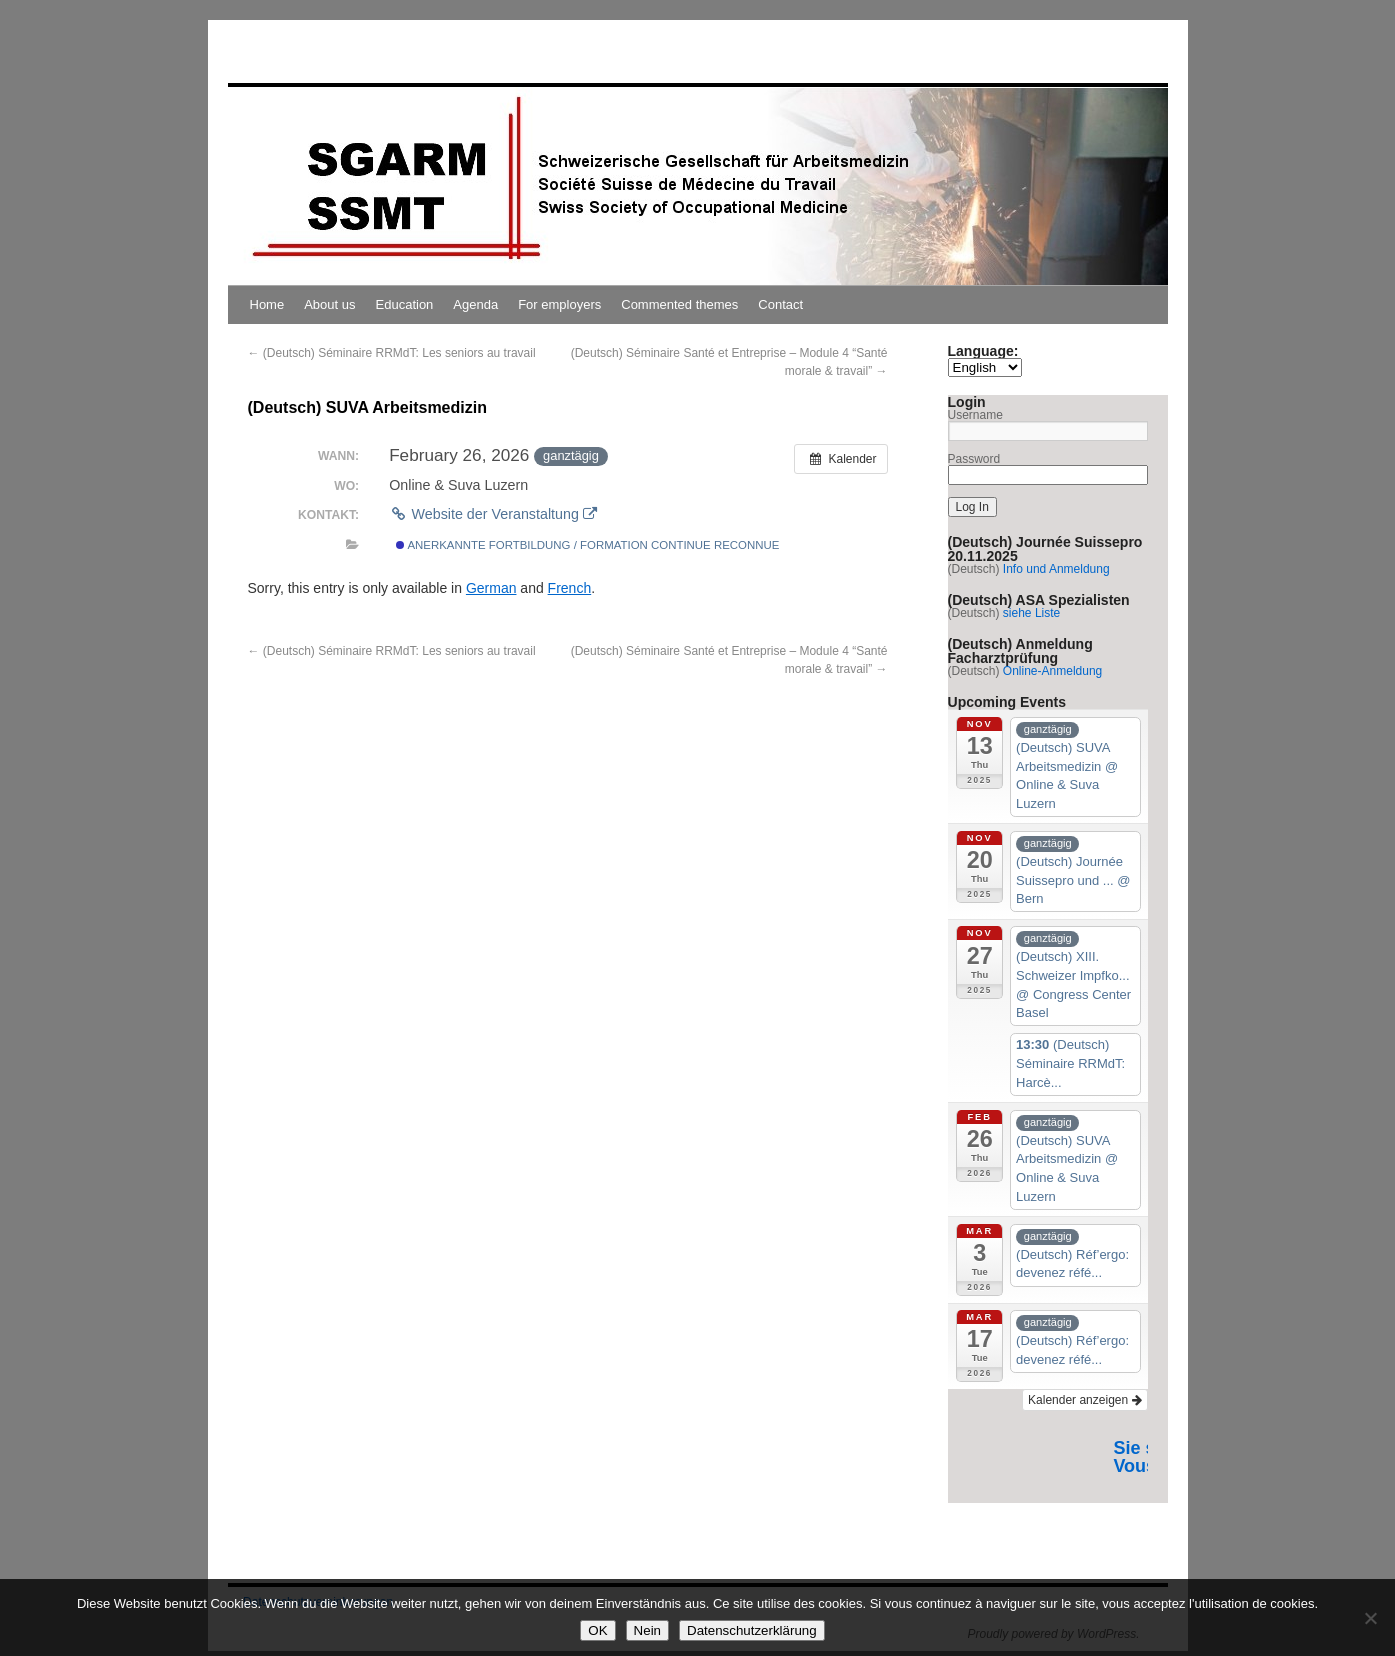 Image resolution: width=1395 pixels, height=1656 pixels. What do you see at coordinates (493, 514) in the screenshot?
I see `Website der Veranstaltung` at bounding box center [493, 514].